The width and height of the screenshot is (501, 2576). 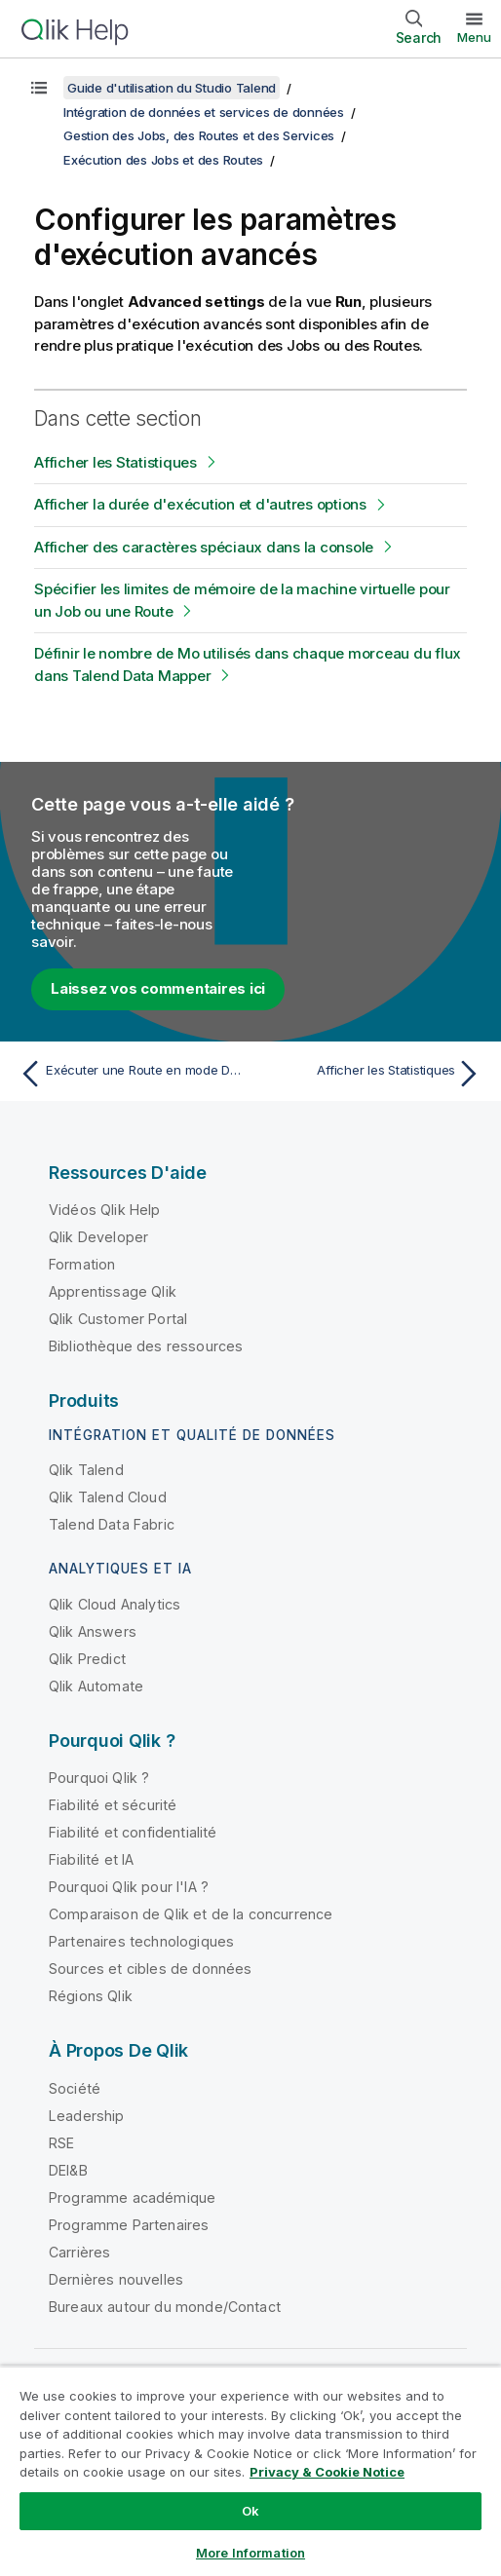 What do you see at coordinates (98, 1237) in the screenshot?
I see `Qlik Developer` at bounding box center [98, 1237].